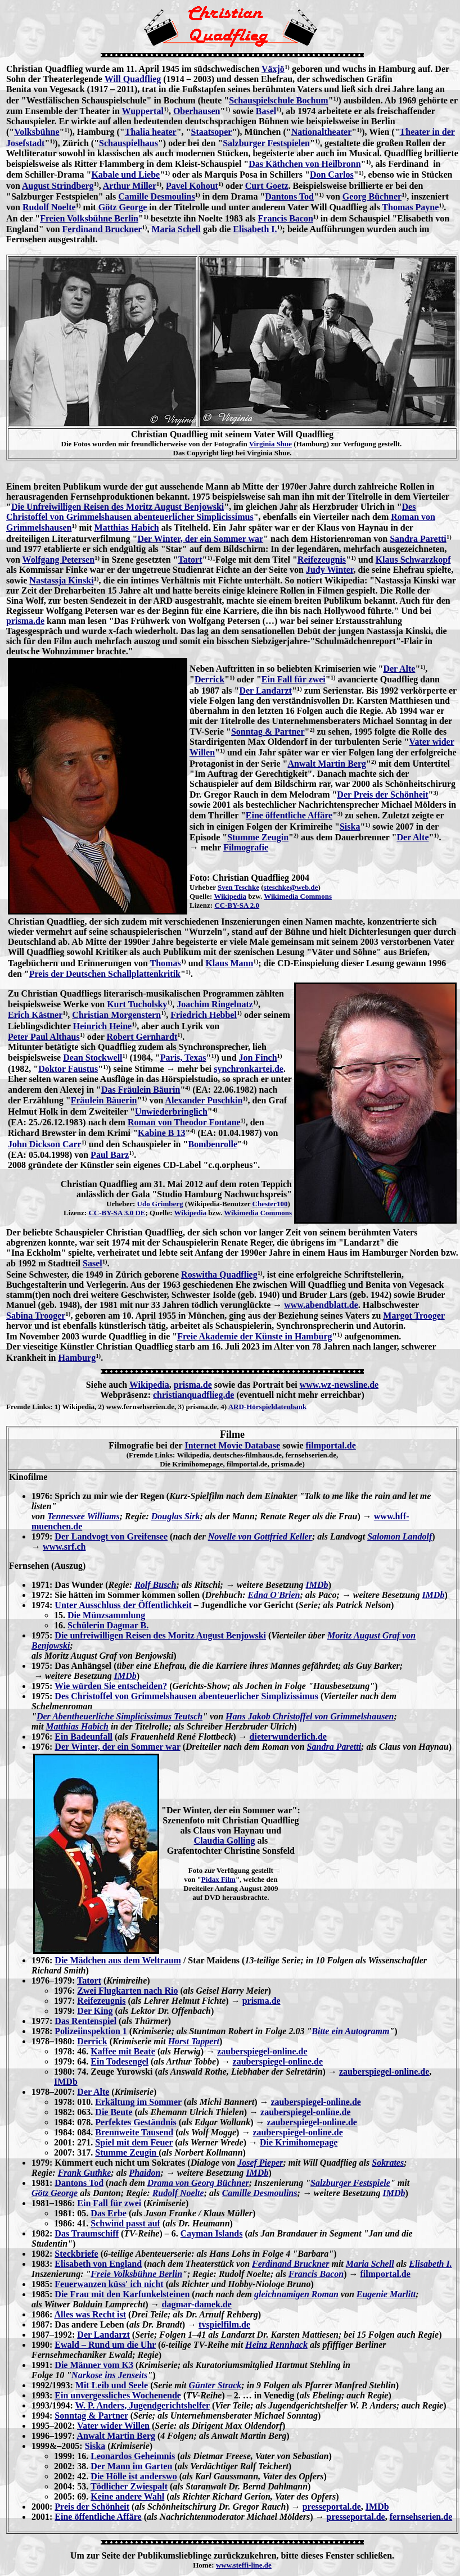 The height and width of the screenshot is (2576, 460). I want to click on Basel, so click(266, 111).